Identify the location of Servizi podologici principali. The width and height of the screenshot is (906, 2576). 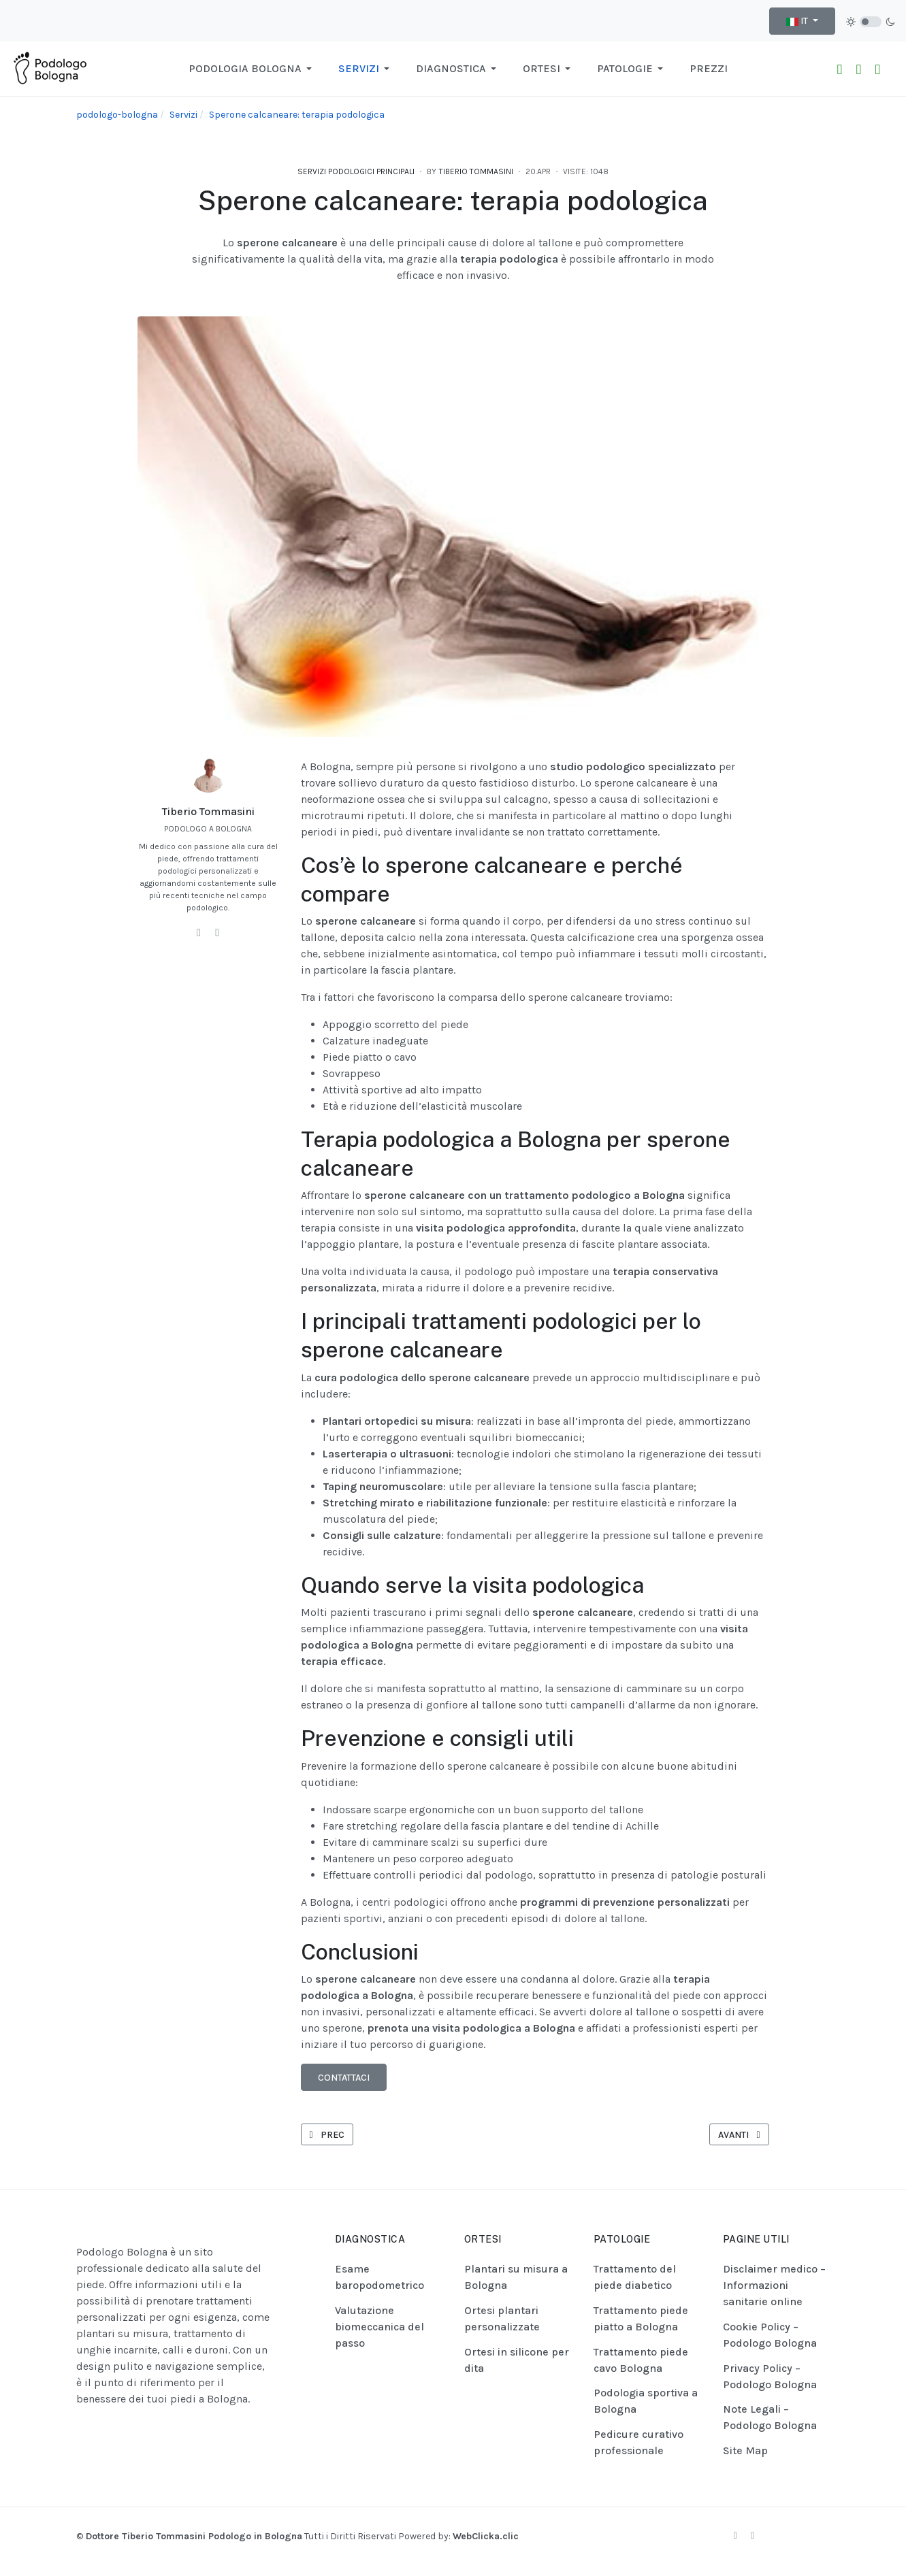
(356, 171).